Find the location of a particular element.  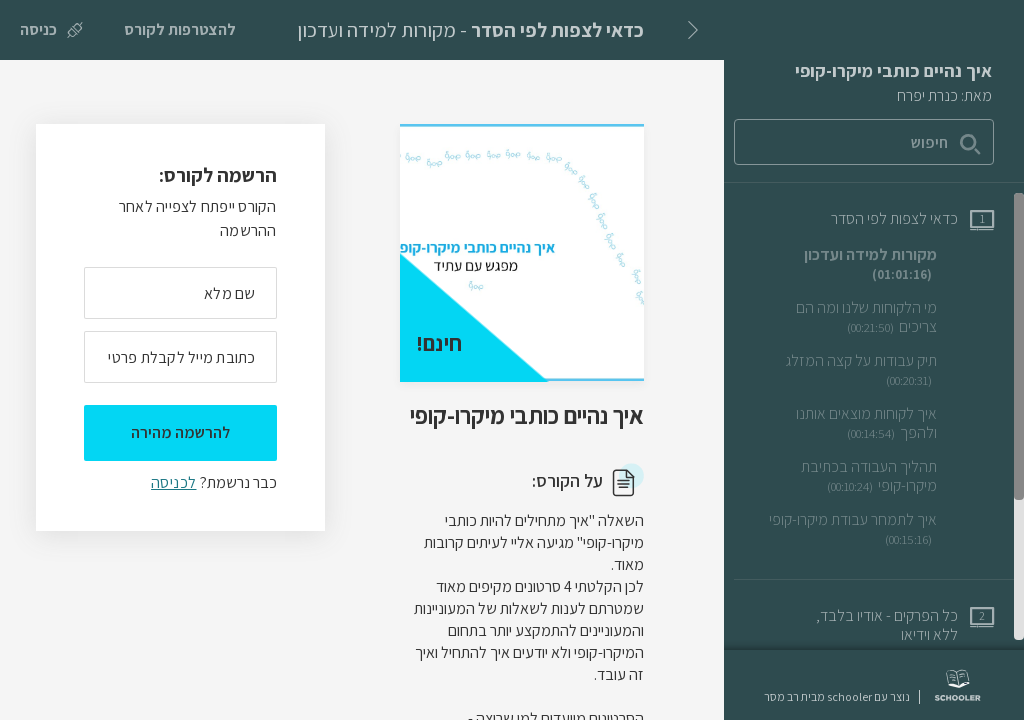

להרשמה מהירה is located at coordinates (180, 432).